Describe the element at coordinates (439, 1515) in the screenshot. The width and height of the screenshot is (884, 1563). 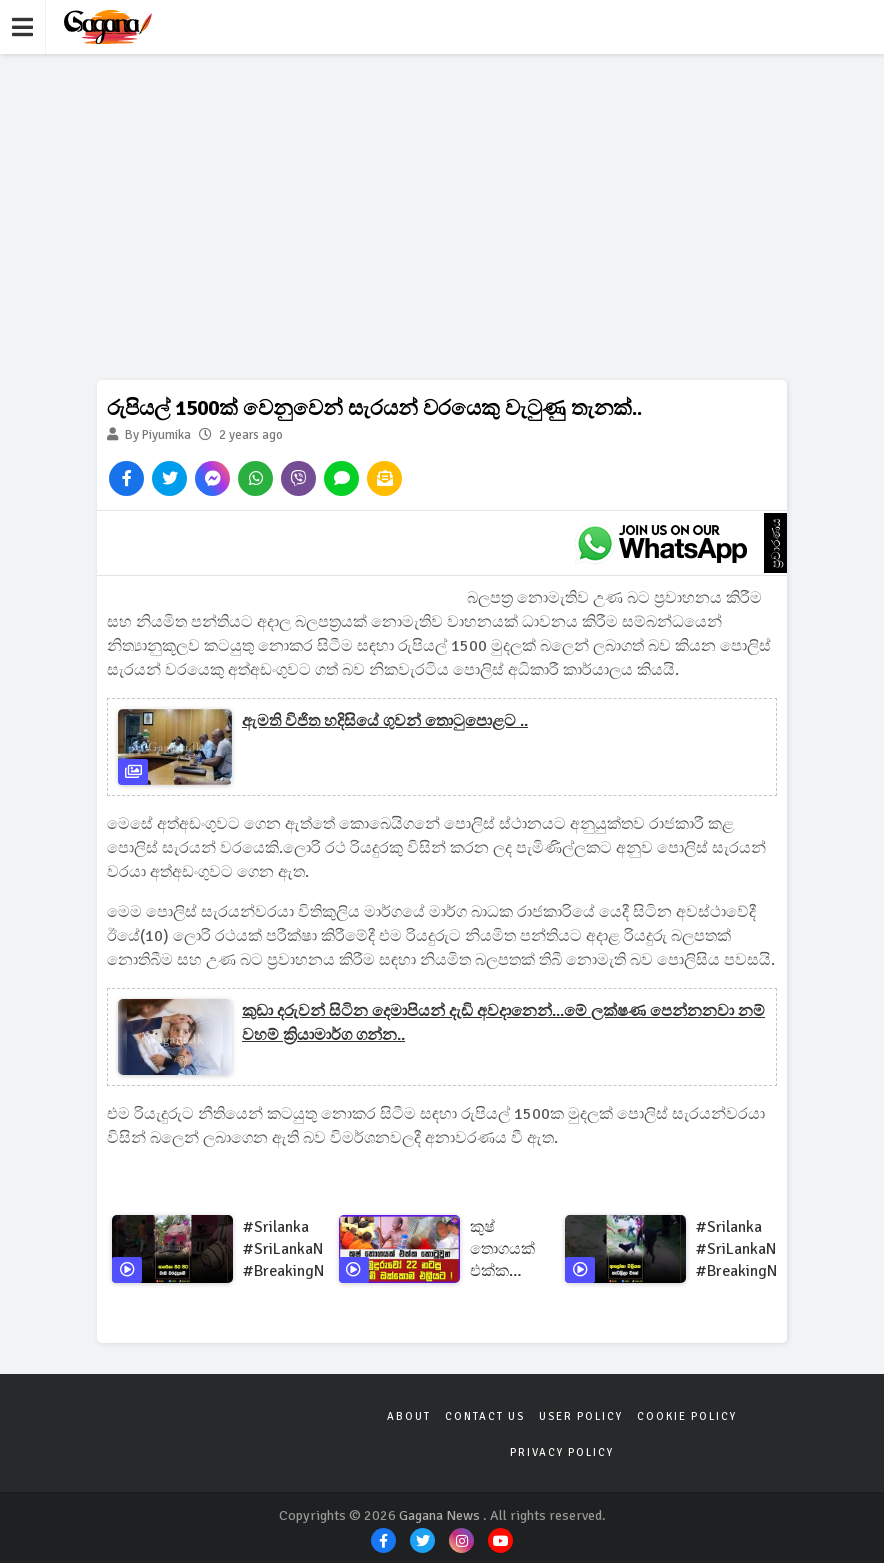
I see `Gagana News` at that location.